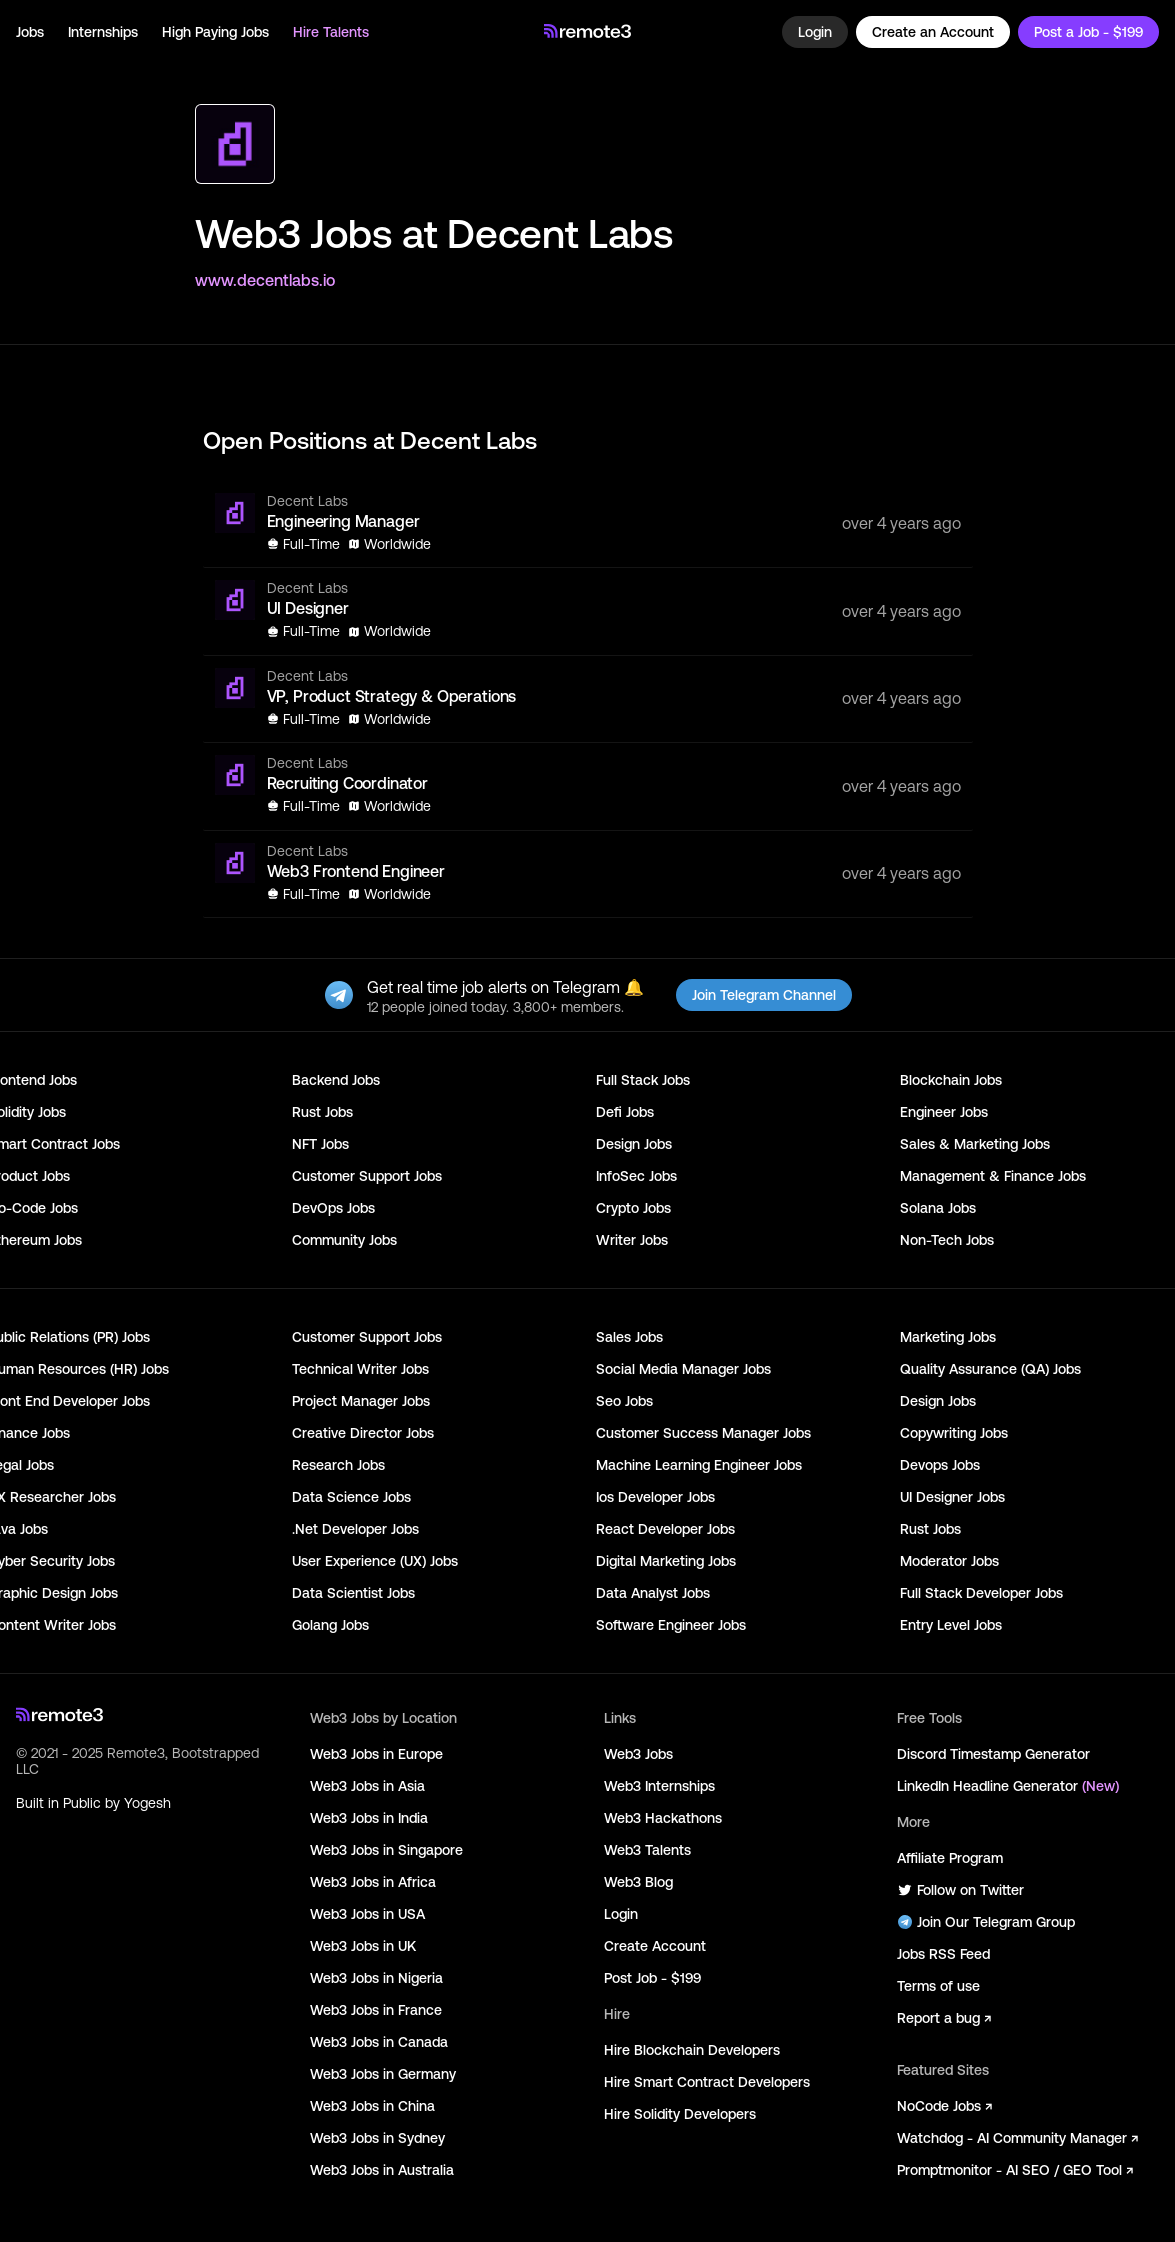 The width and height of the screenshot is (1175, 2242). Describe the element at coordinates (629, 1337) in the screenshot. I see `Sales Jobs` at that location.